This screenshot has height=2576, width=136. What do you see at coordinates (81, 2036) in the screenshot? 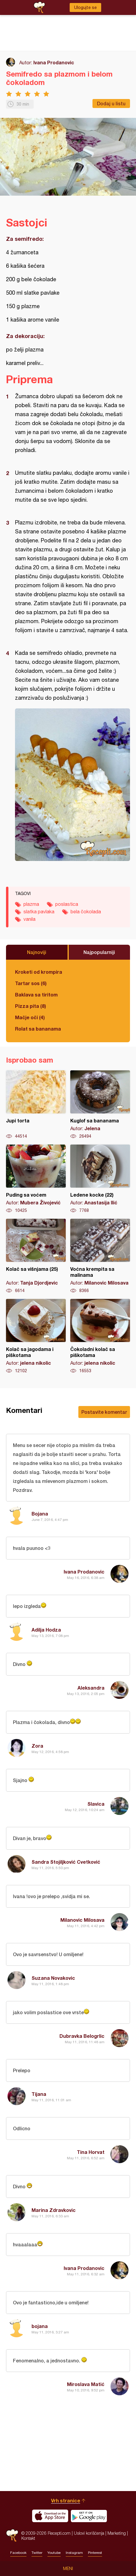
I see `Dubravka Belogrlic` at bounding box center [81, 2036].